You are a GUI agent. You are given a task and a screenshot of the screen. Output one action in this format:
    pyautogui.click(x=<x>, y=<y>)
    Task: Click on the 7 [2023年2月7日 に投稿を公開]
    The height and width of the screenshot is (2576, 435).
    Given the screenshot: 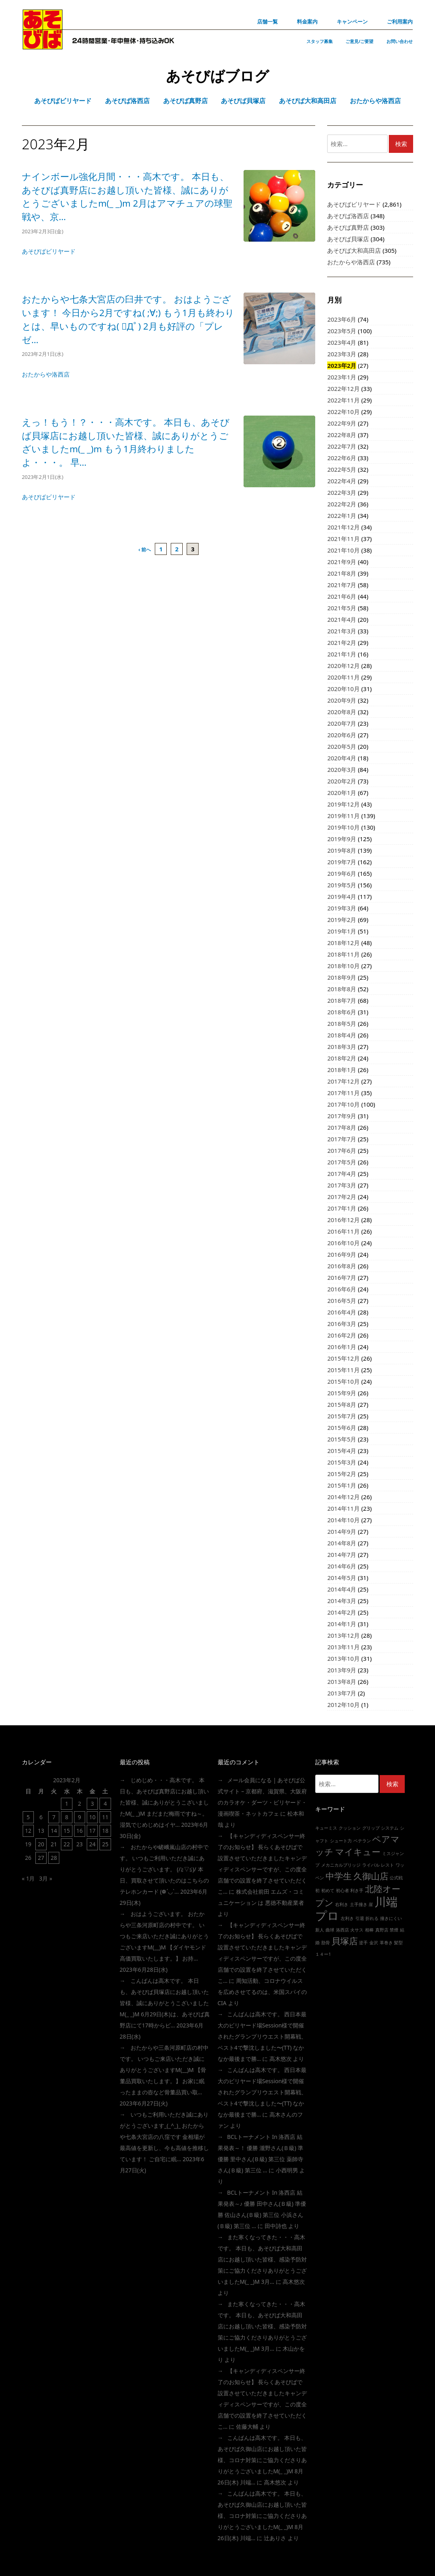 What is the action you would take?
    pyautogui.click(x=53, y=1817)
    